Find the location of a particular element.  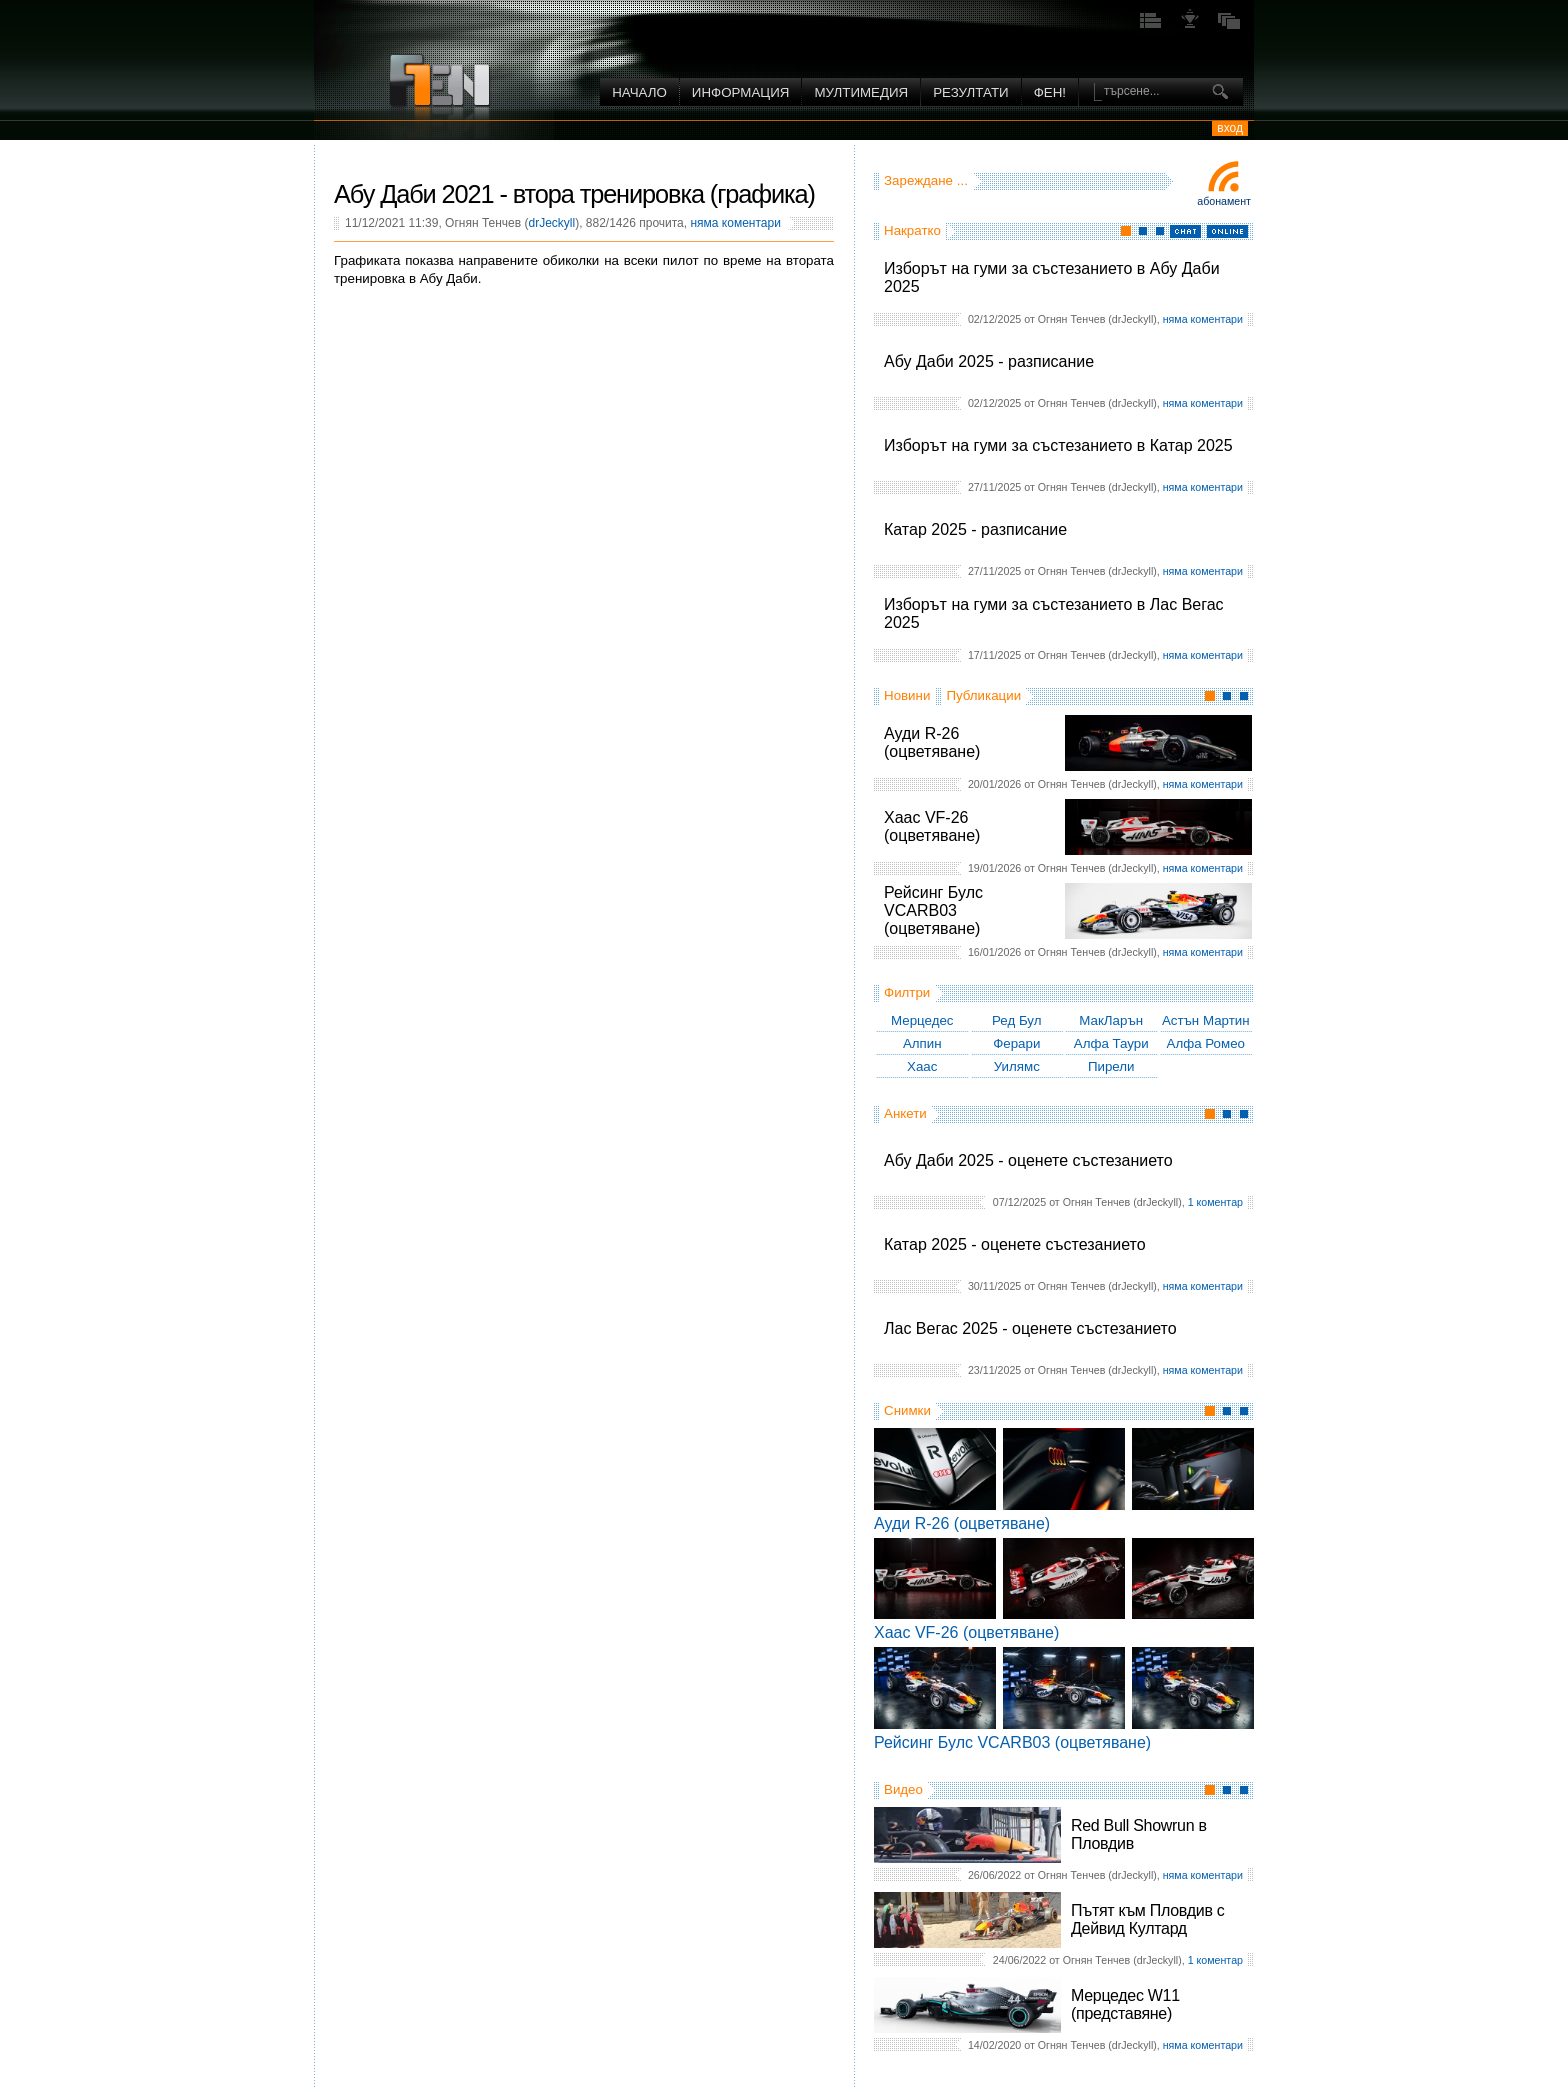

Начало is located at coordinates (639, 92).